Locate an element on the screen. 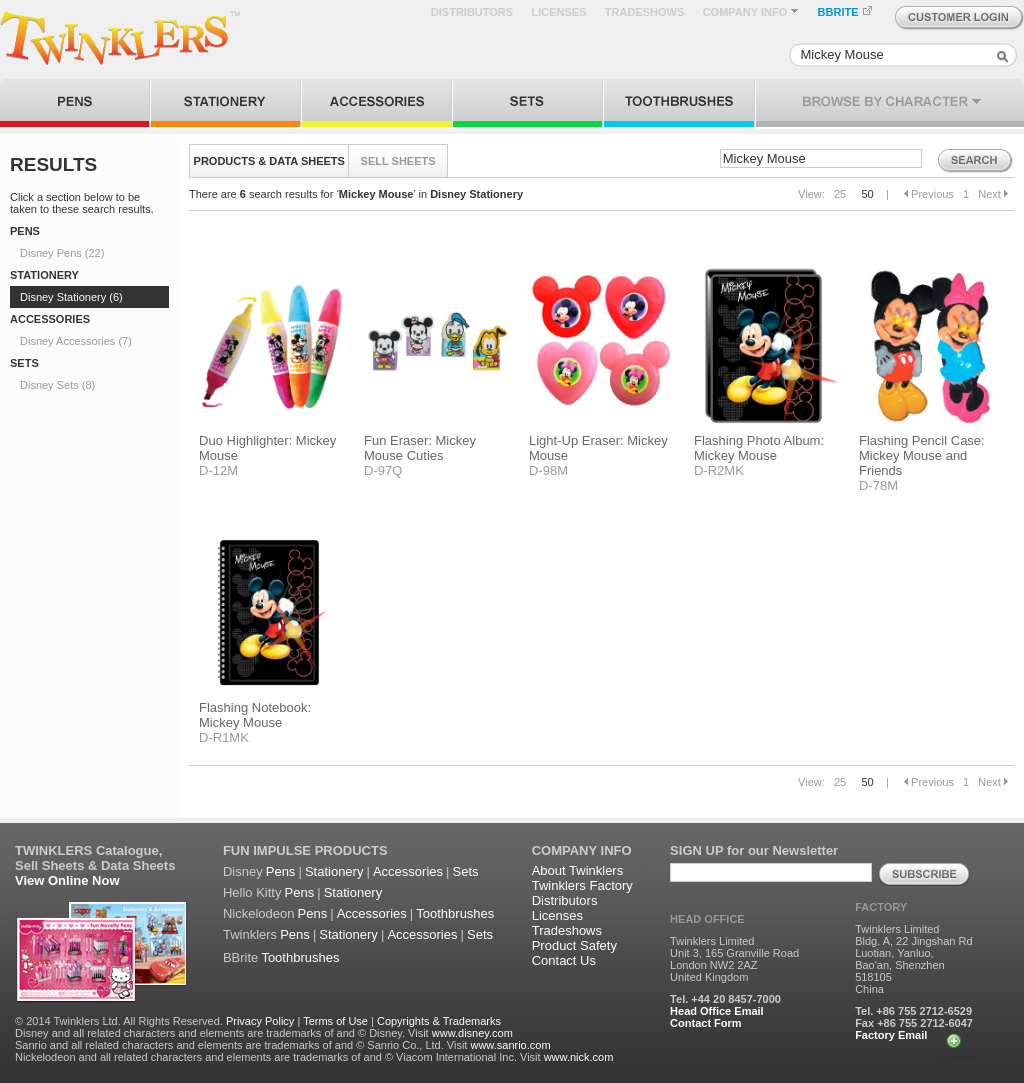  Flashing Photo Album: Mickey Mouse is located at coordinates (759, 448).